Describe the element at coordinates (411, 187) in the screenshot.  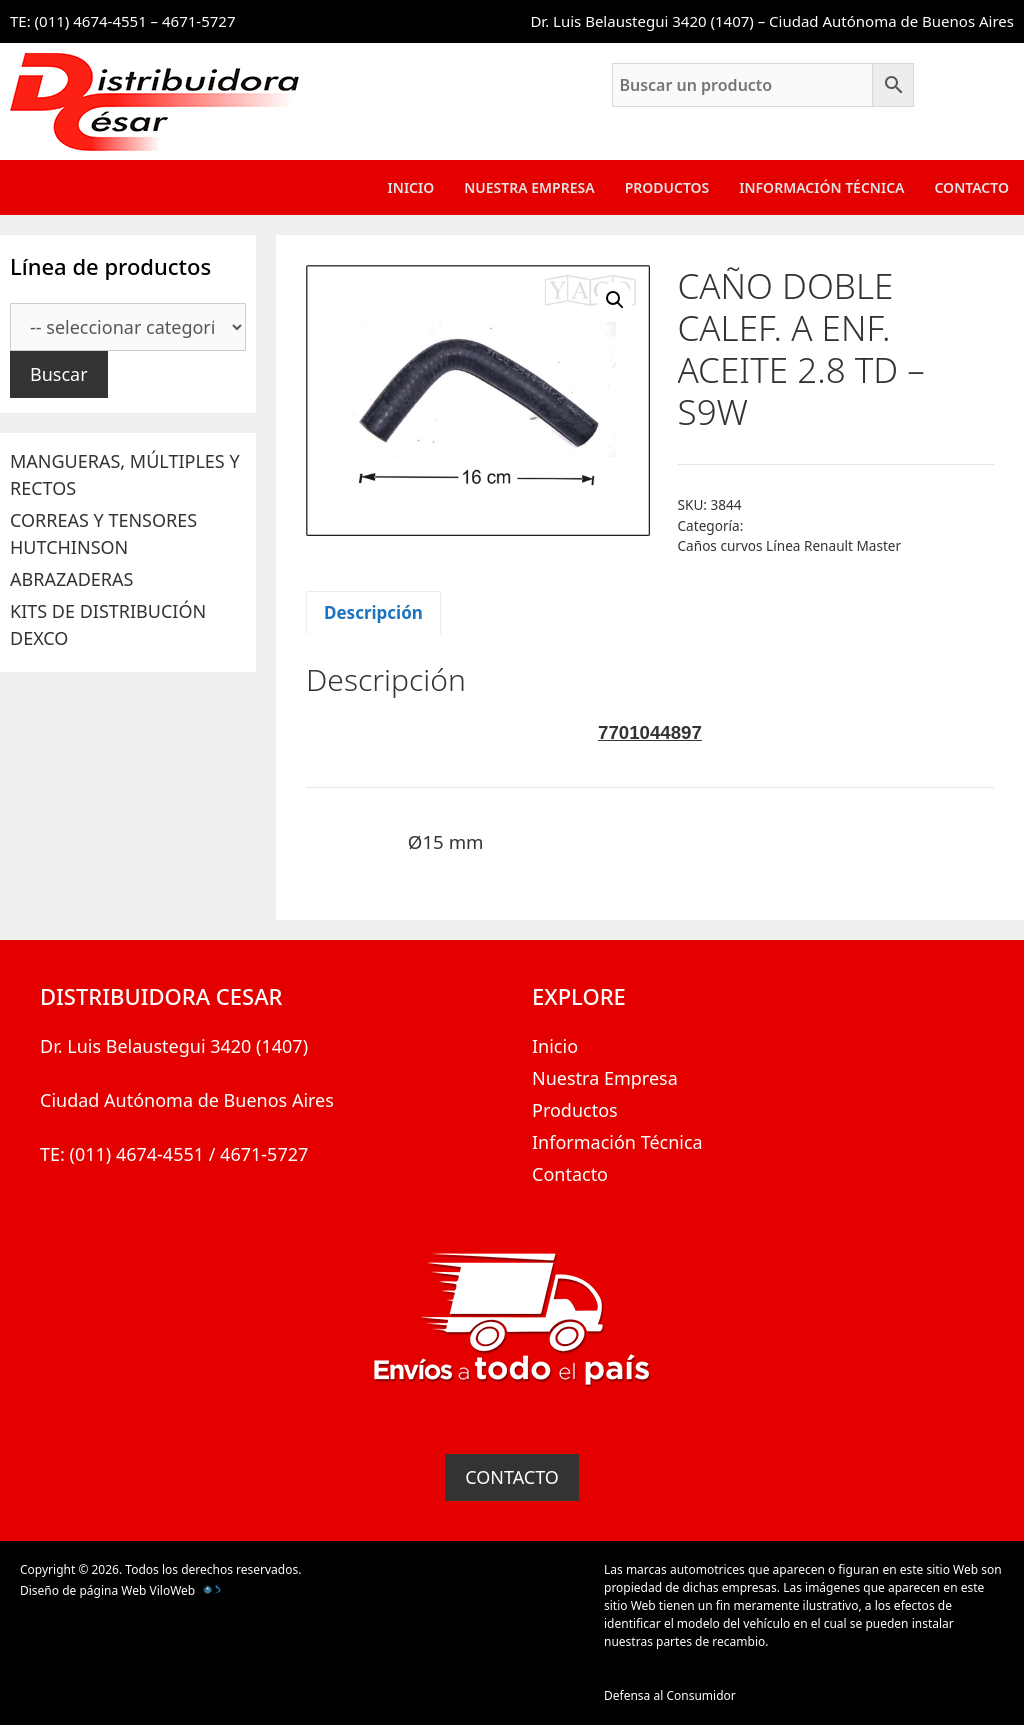
I see `Inicio` at that location.